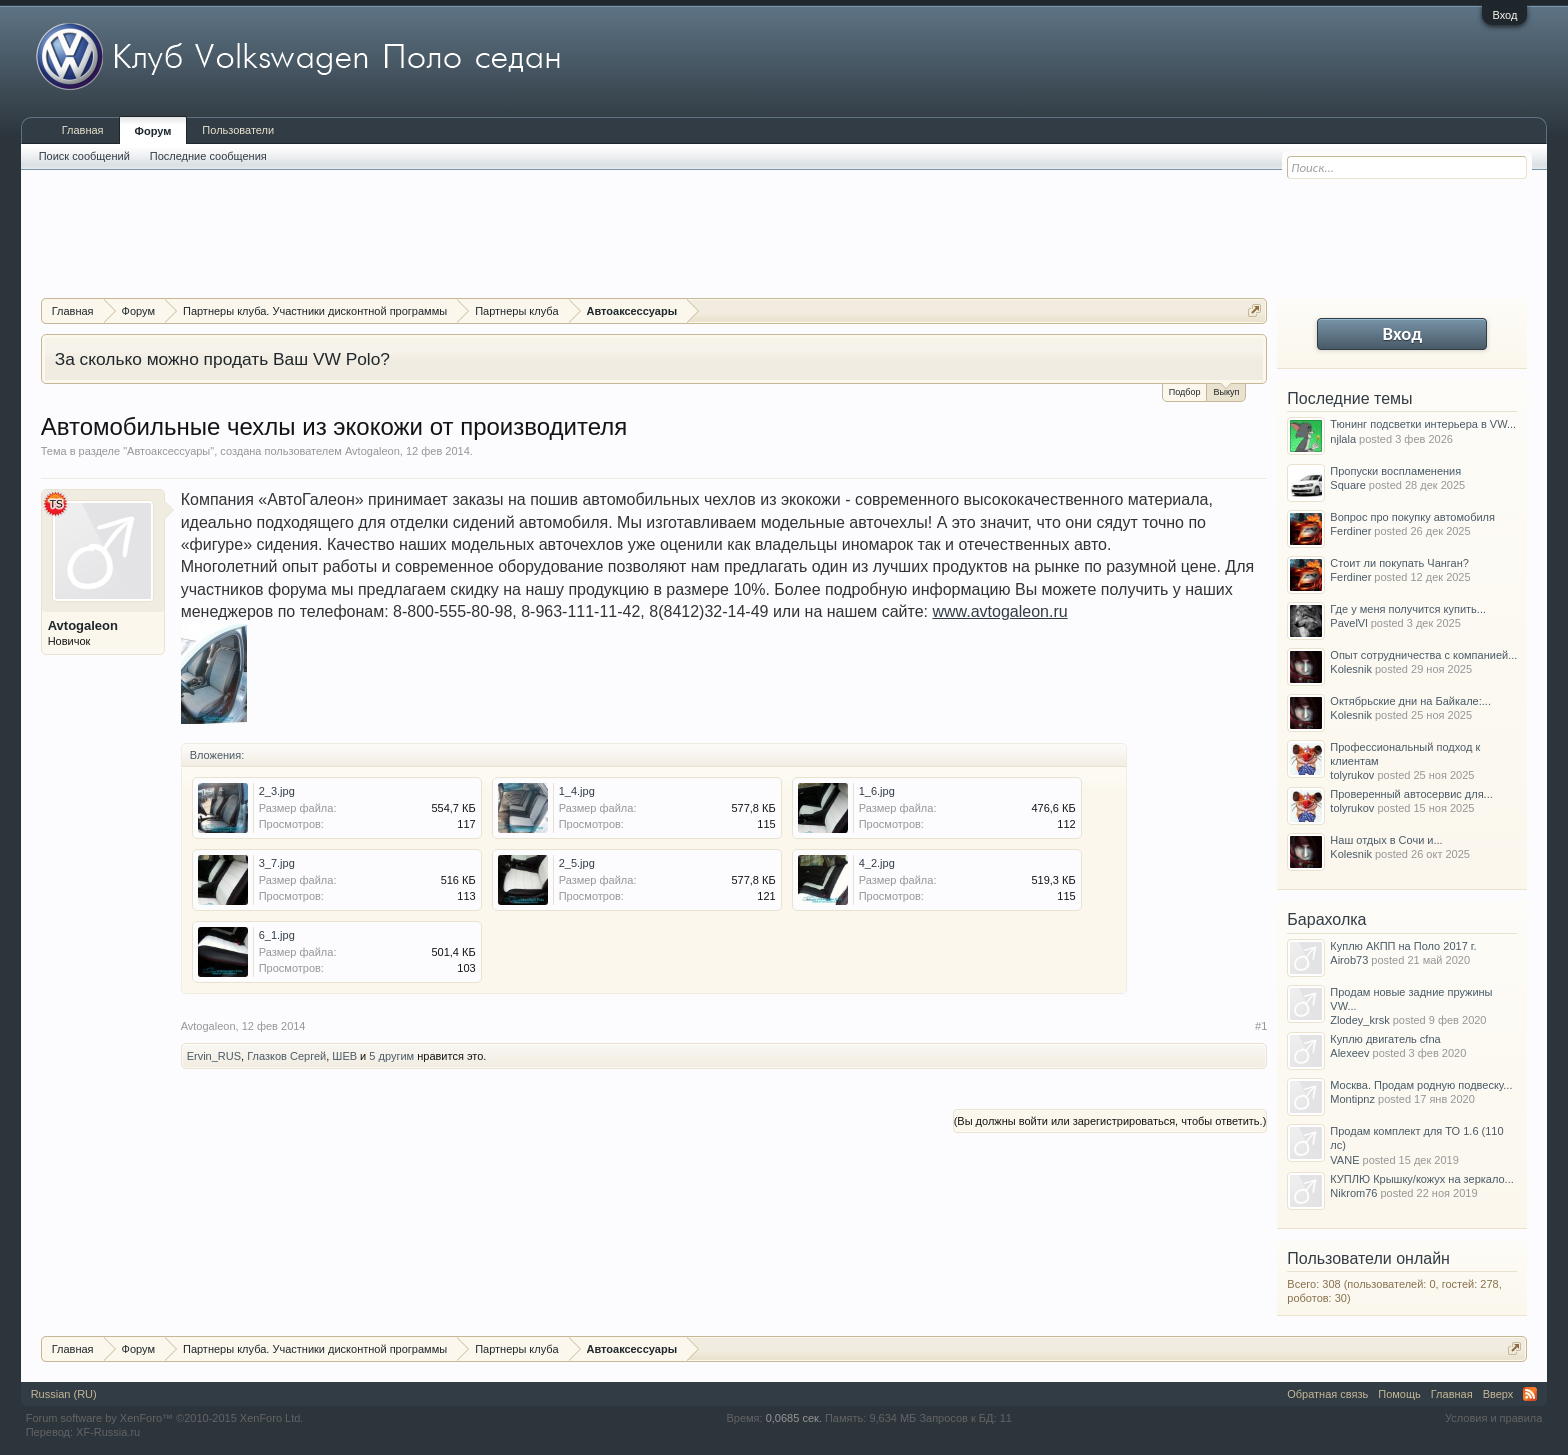 The width and height of the screenshot is (1568, 1455). What do you see at coordinates (64, 1394) in the screenshot?
I see `Russian (RU)` at bounding box center [64, 1394].